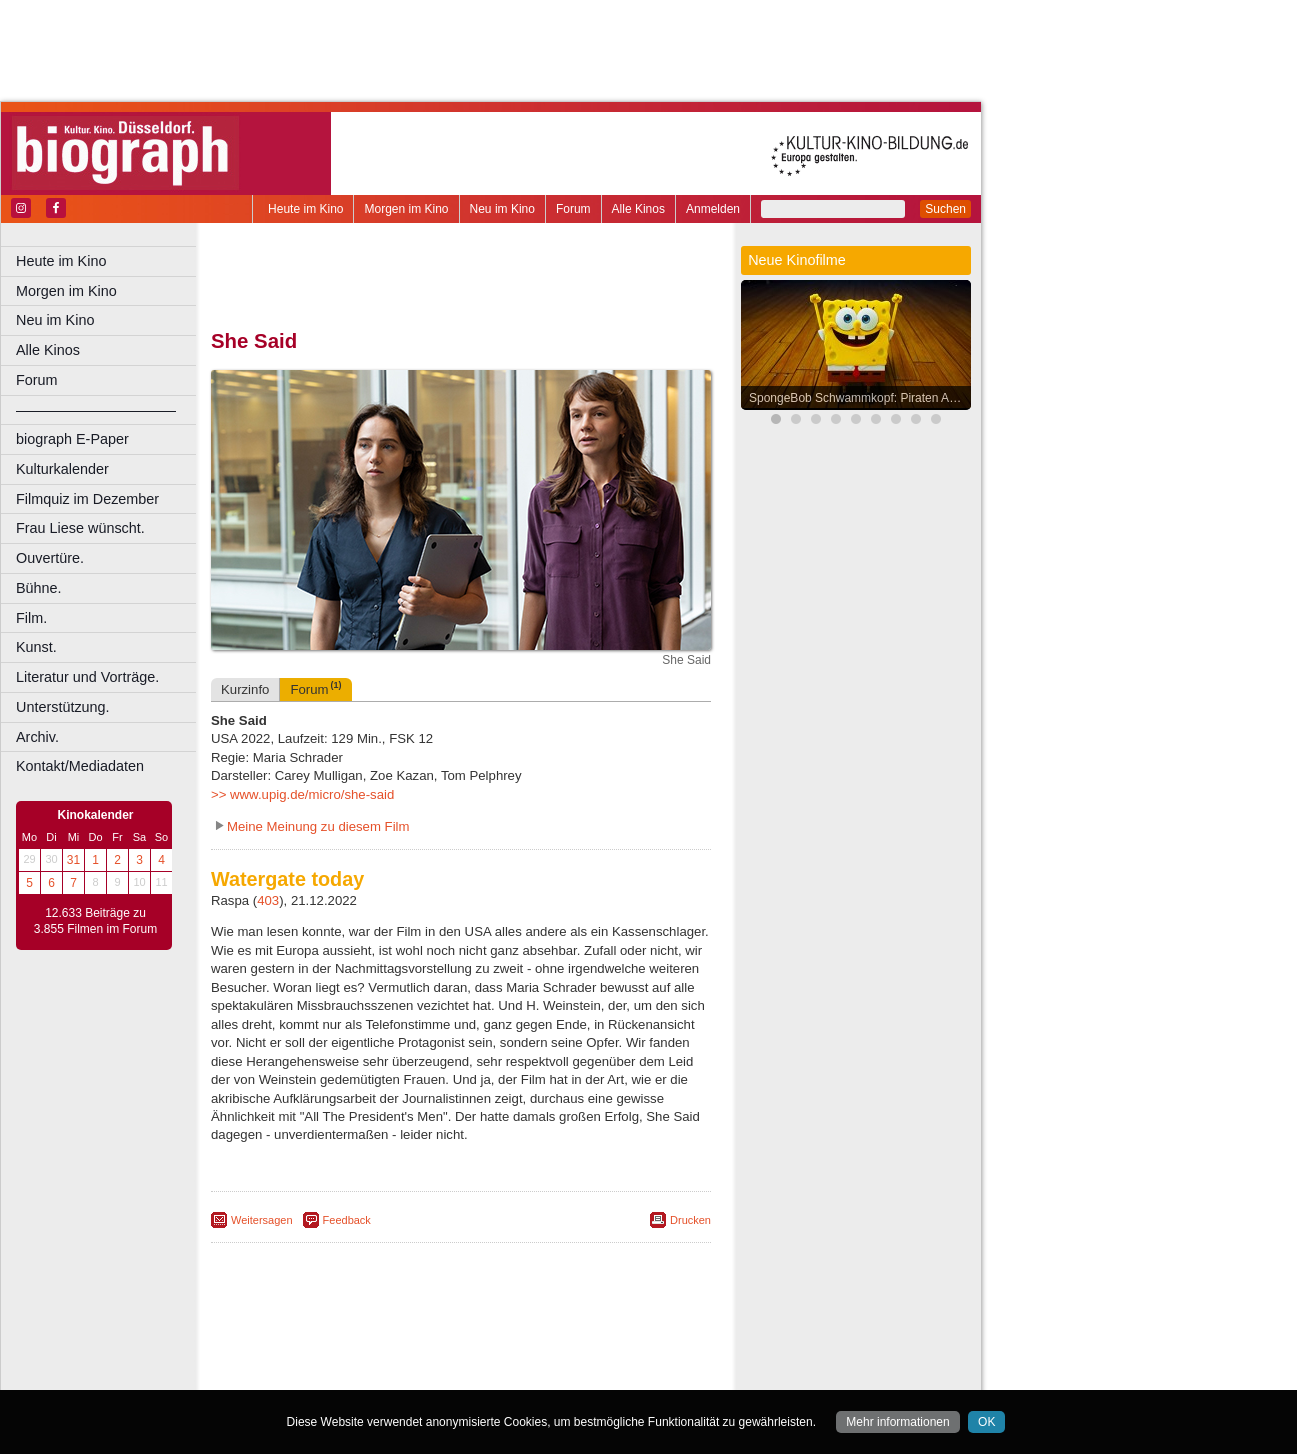 This screenshot has width=1297, height=1454. I want to click on Alle Kinos, so click(638, 209).